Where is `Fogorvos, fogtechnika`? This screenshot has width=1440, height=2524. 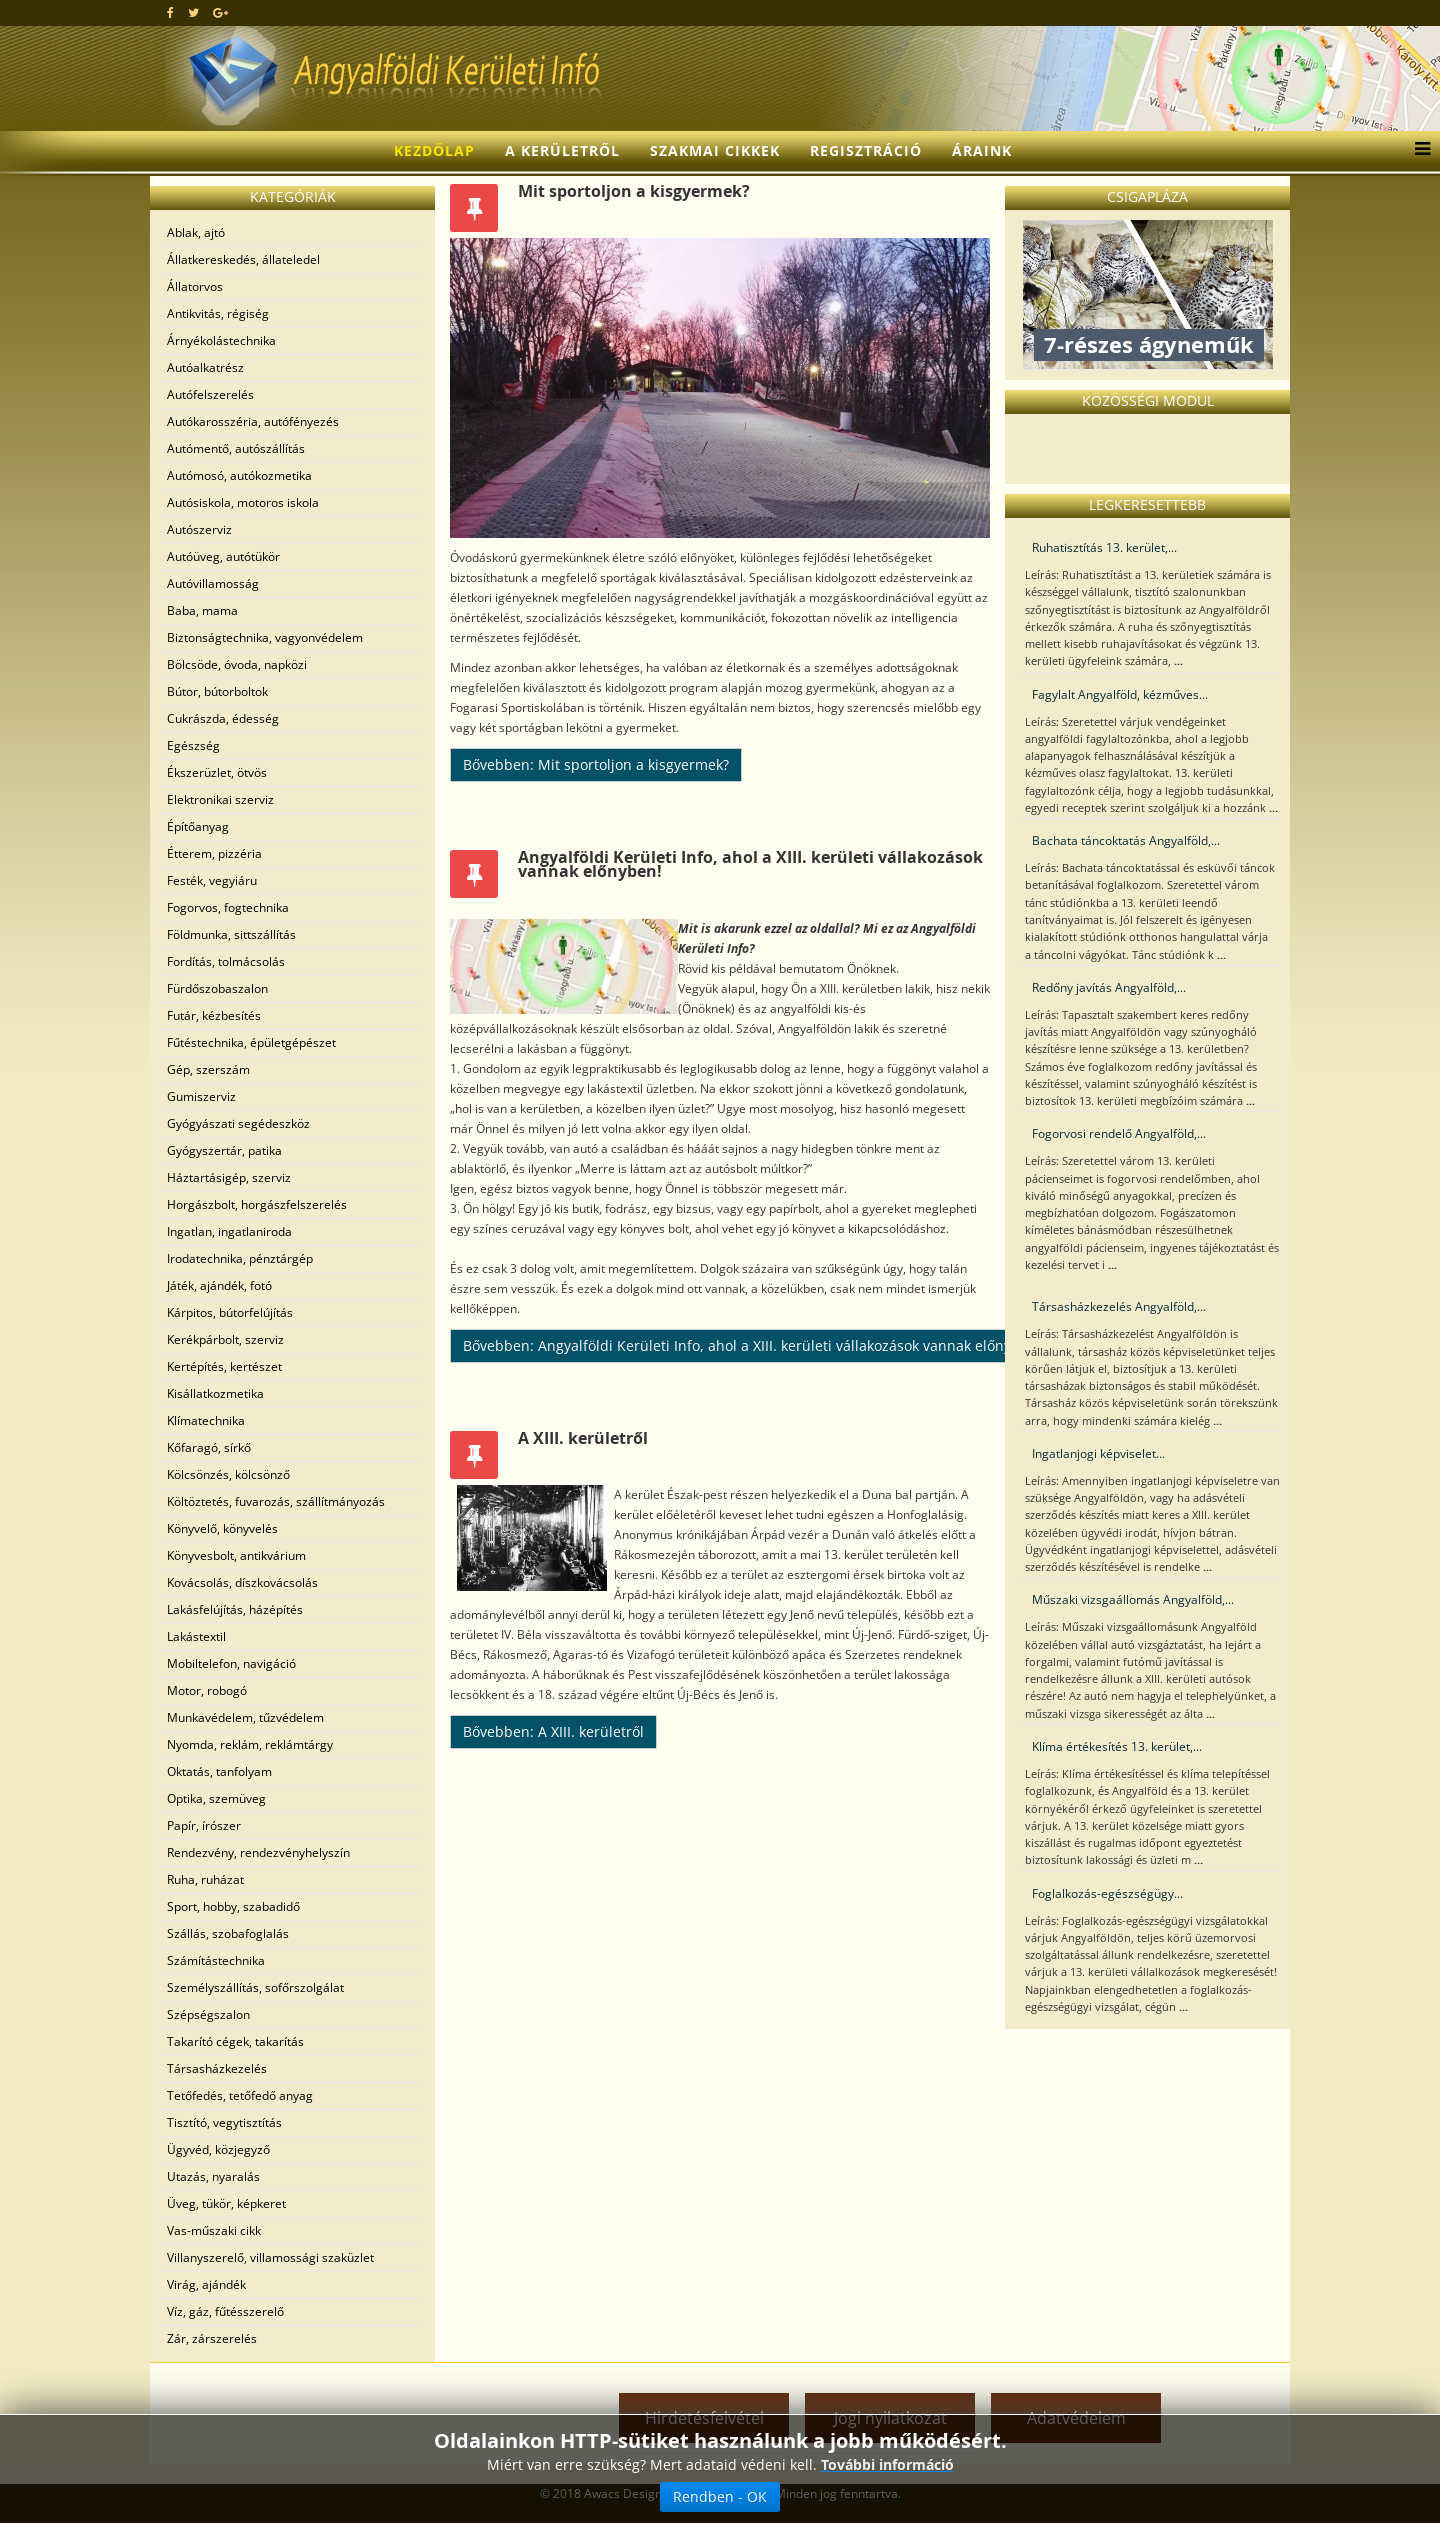 Fogorvos, fogtechnika is located at coordinates (228, 907).